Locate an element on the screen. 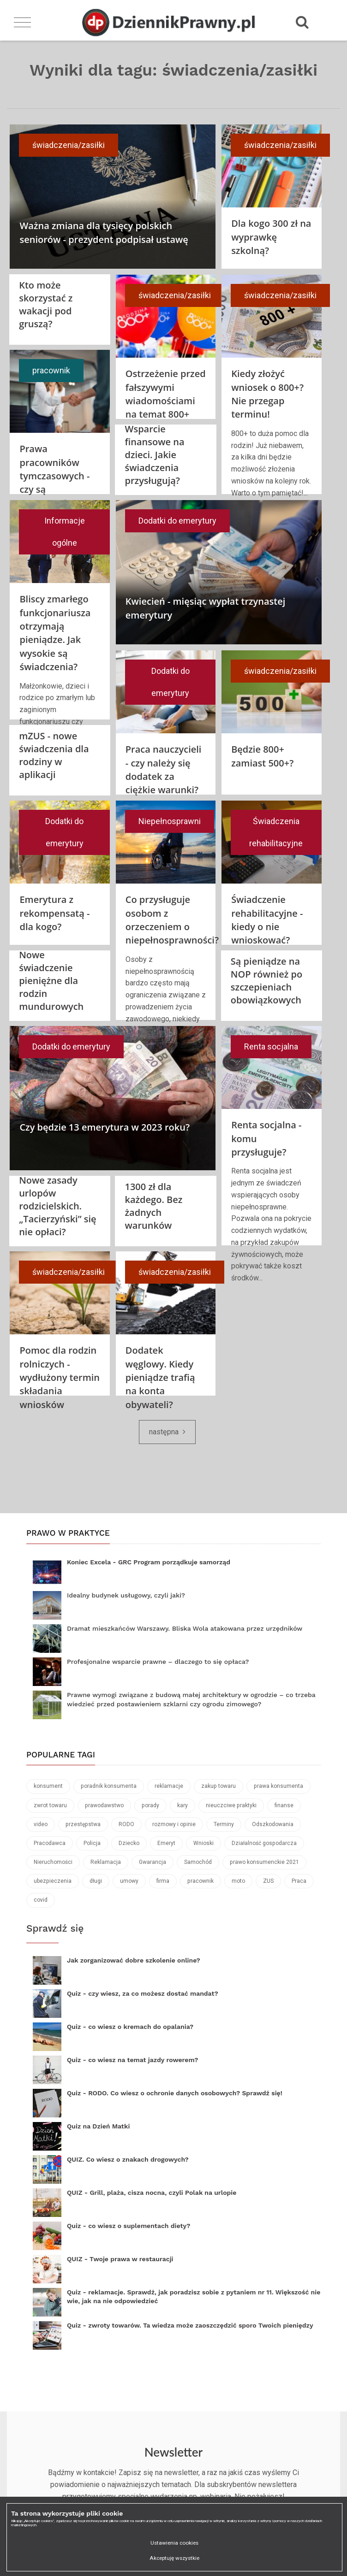  umowy is located at coordinates (129, 1881).